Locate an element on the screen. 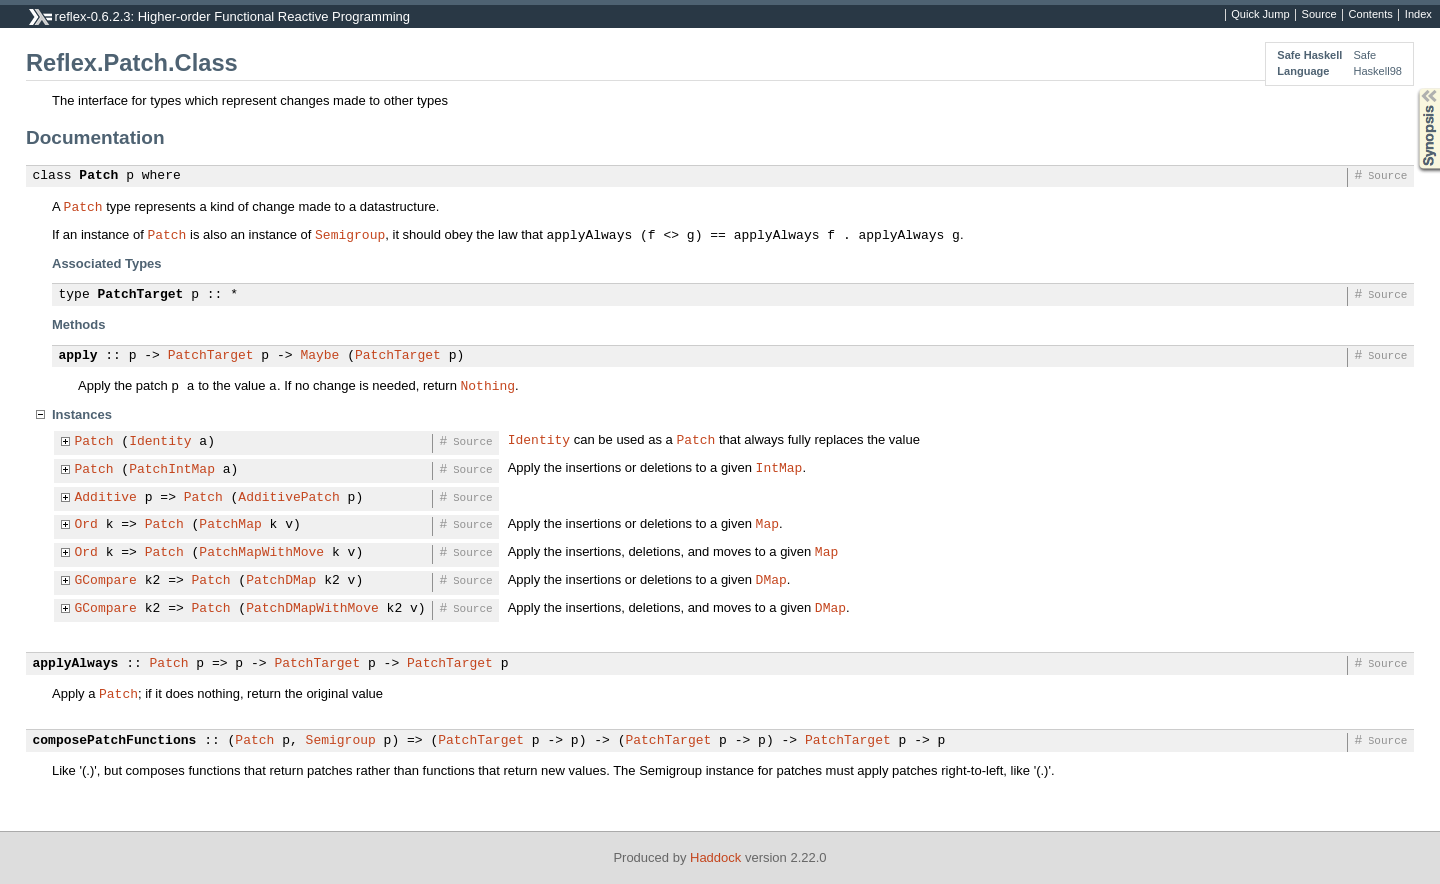 This screenshot has width=1440, height=884. GCompare is located at coordinates (106, 581).